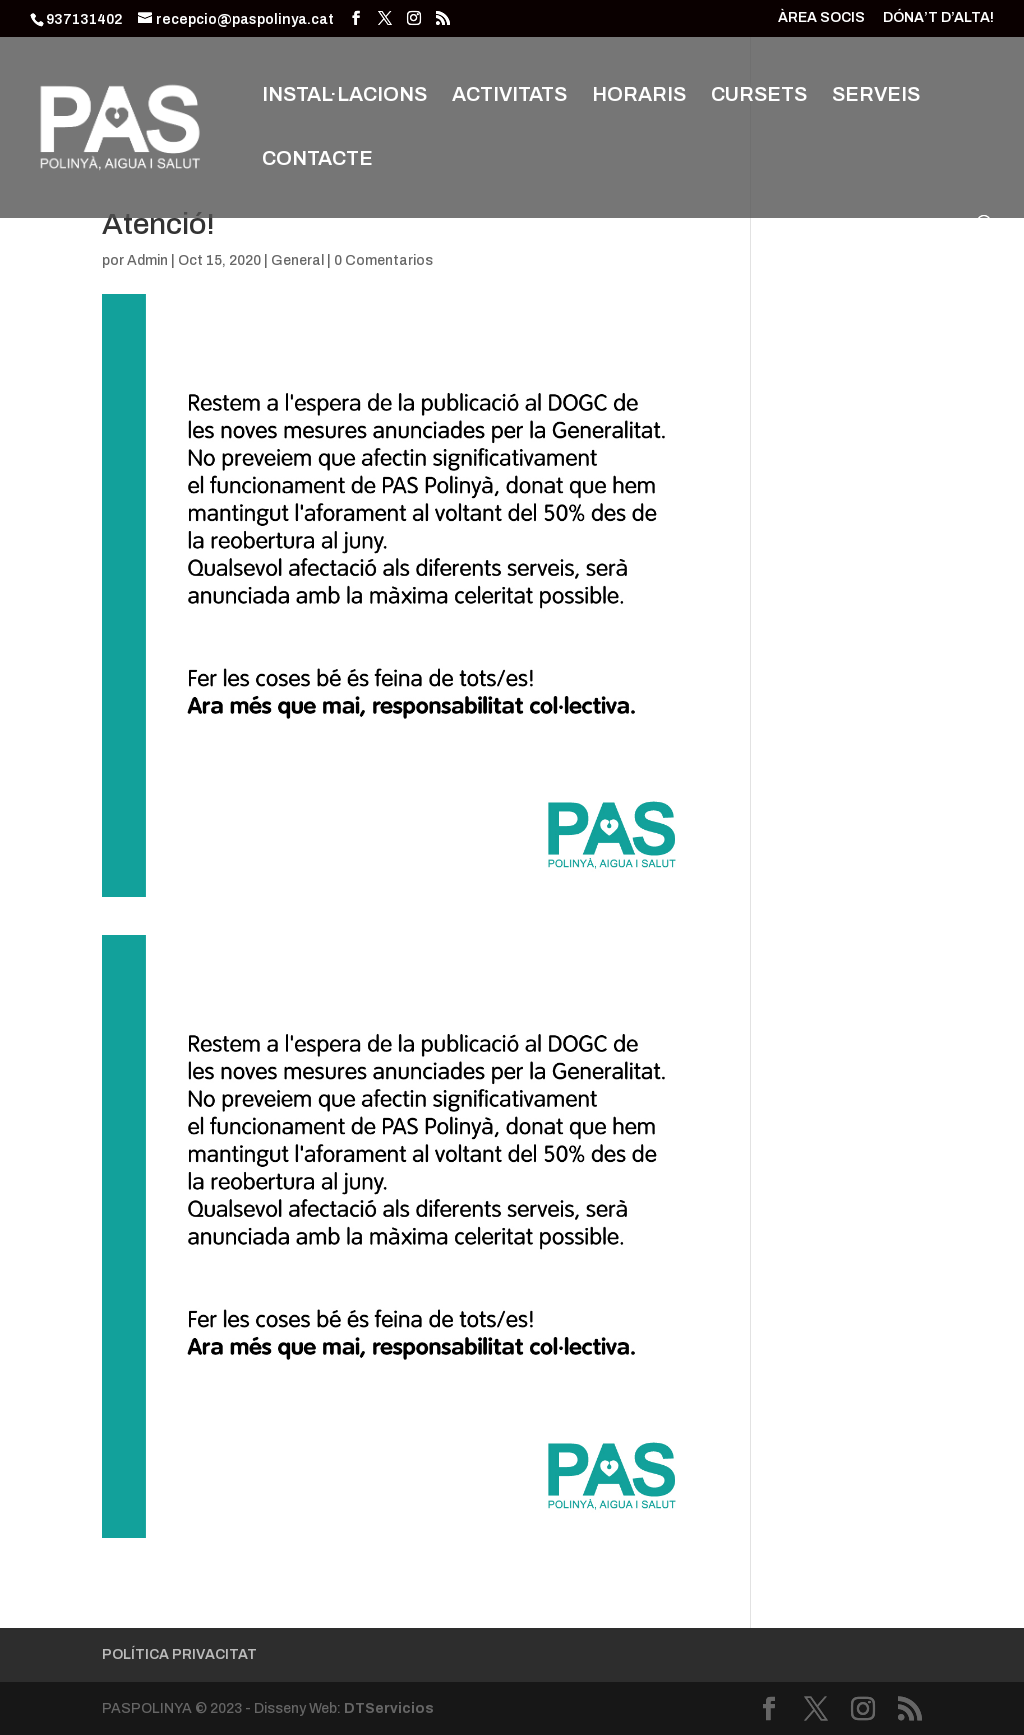 The width and height of the screenshot is (1024, 1735). What do you see at coordinates (509, 96) in the screenshot?
I see `ACTIVITATS` at bounding box center [509, 96].